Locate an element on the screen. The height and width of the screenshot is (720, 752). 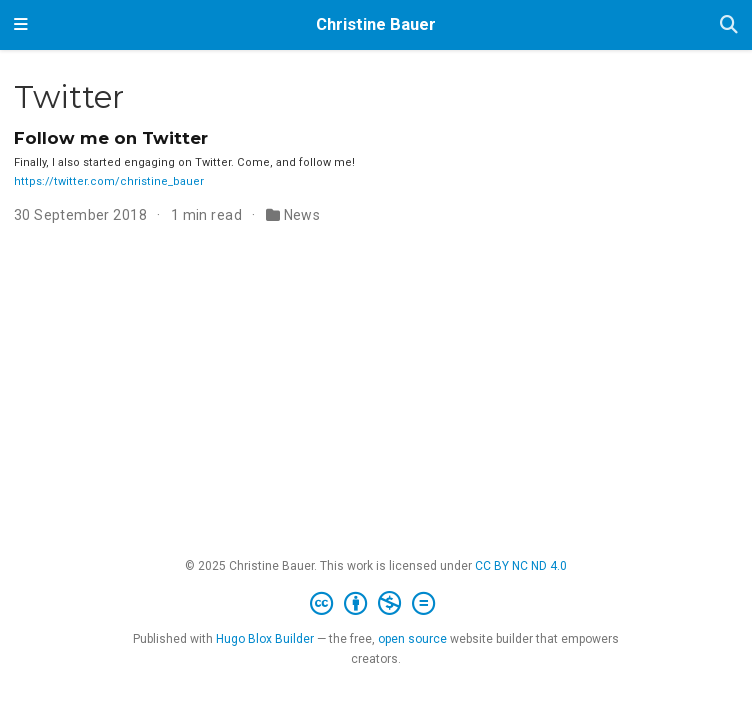
[Creative Commons] is located at coordinates (376, 604).